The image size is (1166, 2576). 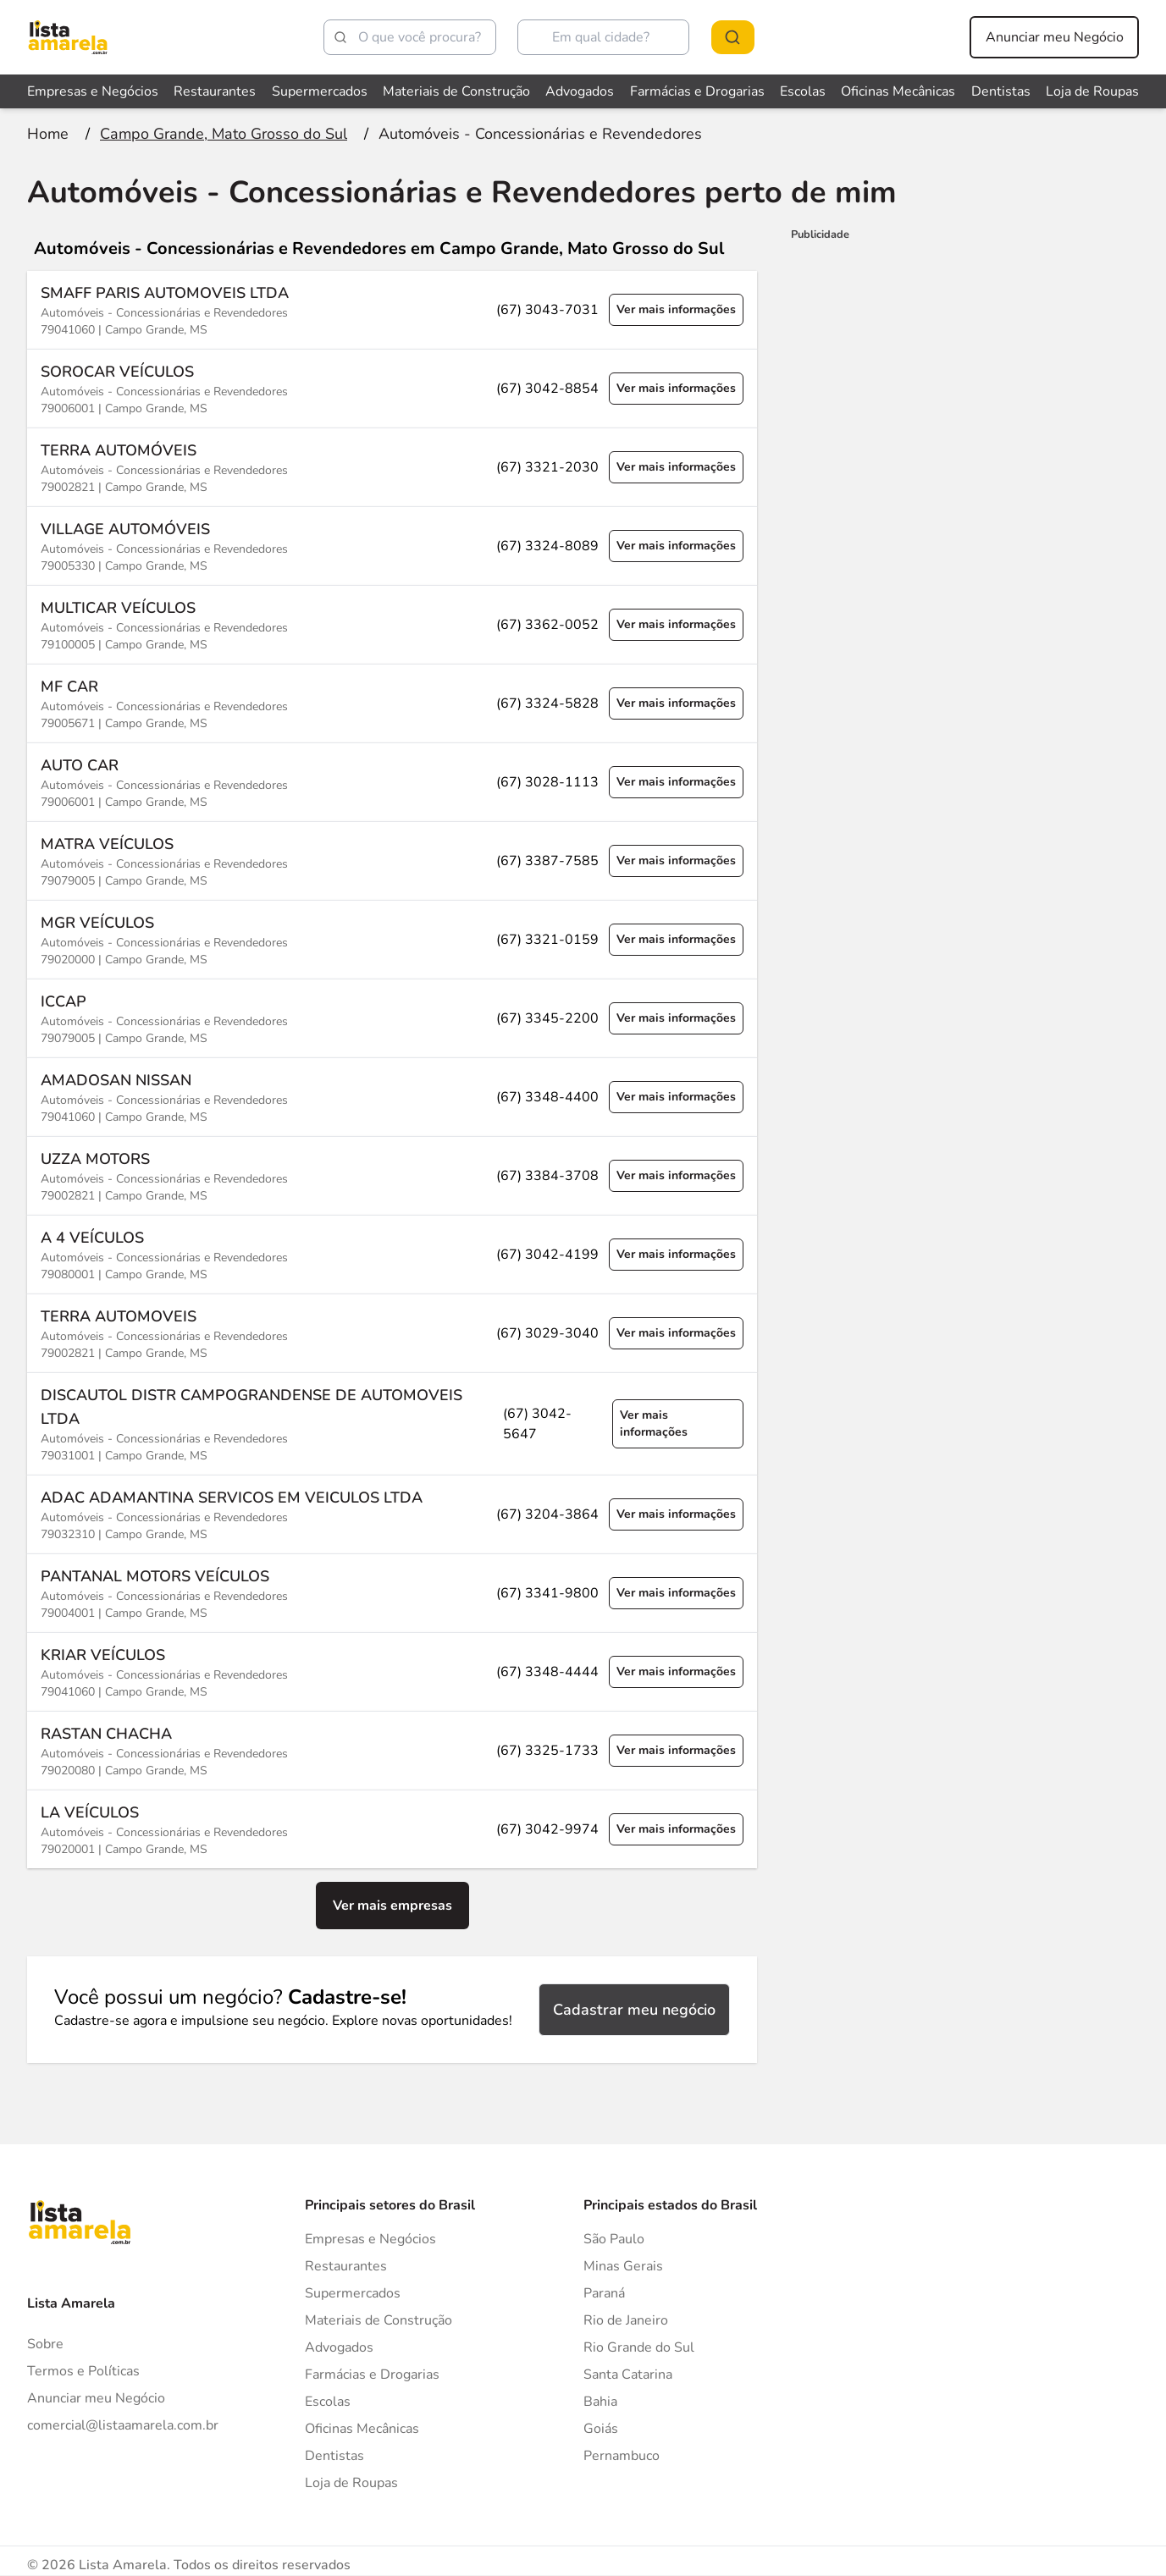 I want to click on [Ver mais informações sobre a empresa ADAC ADAMANTINA SERVICOS EM VEICULOS LTDA], so click(x=392, y=1514).